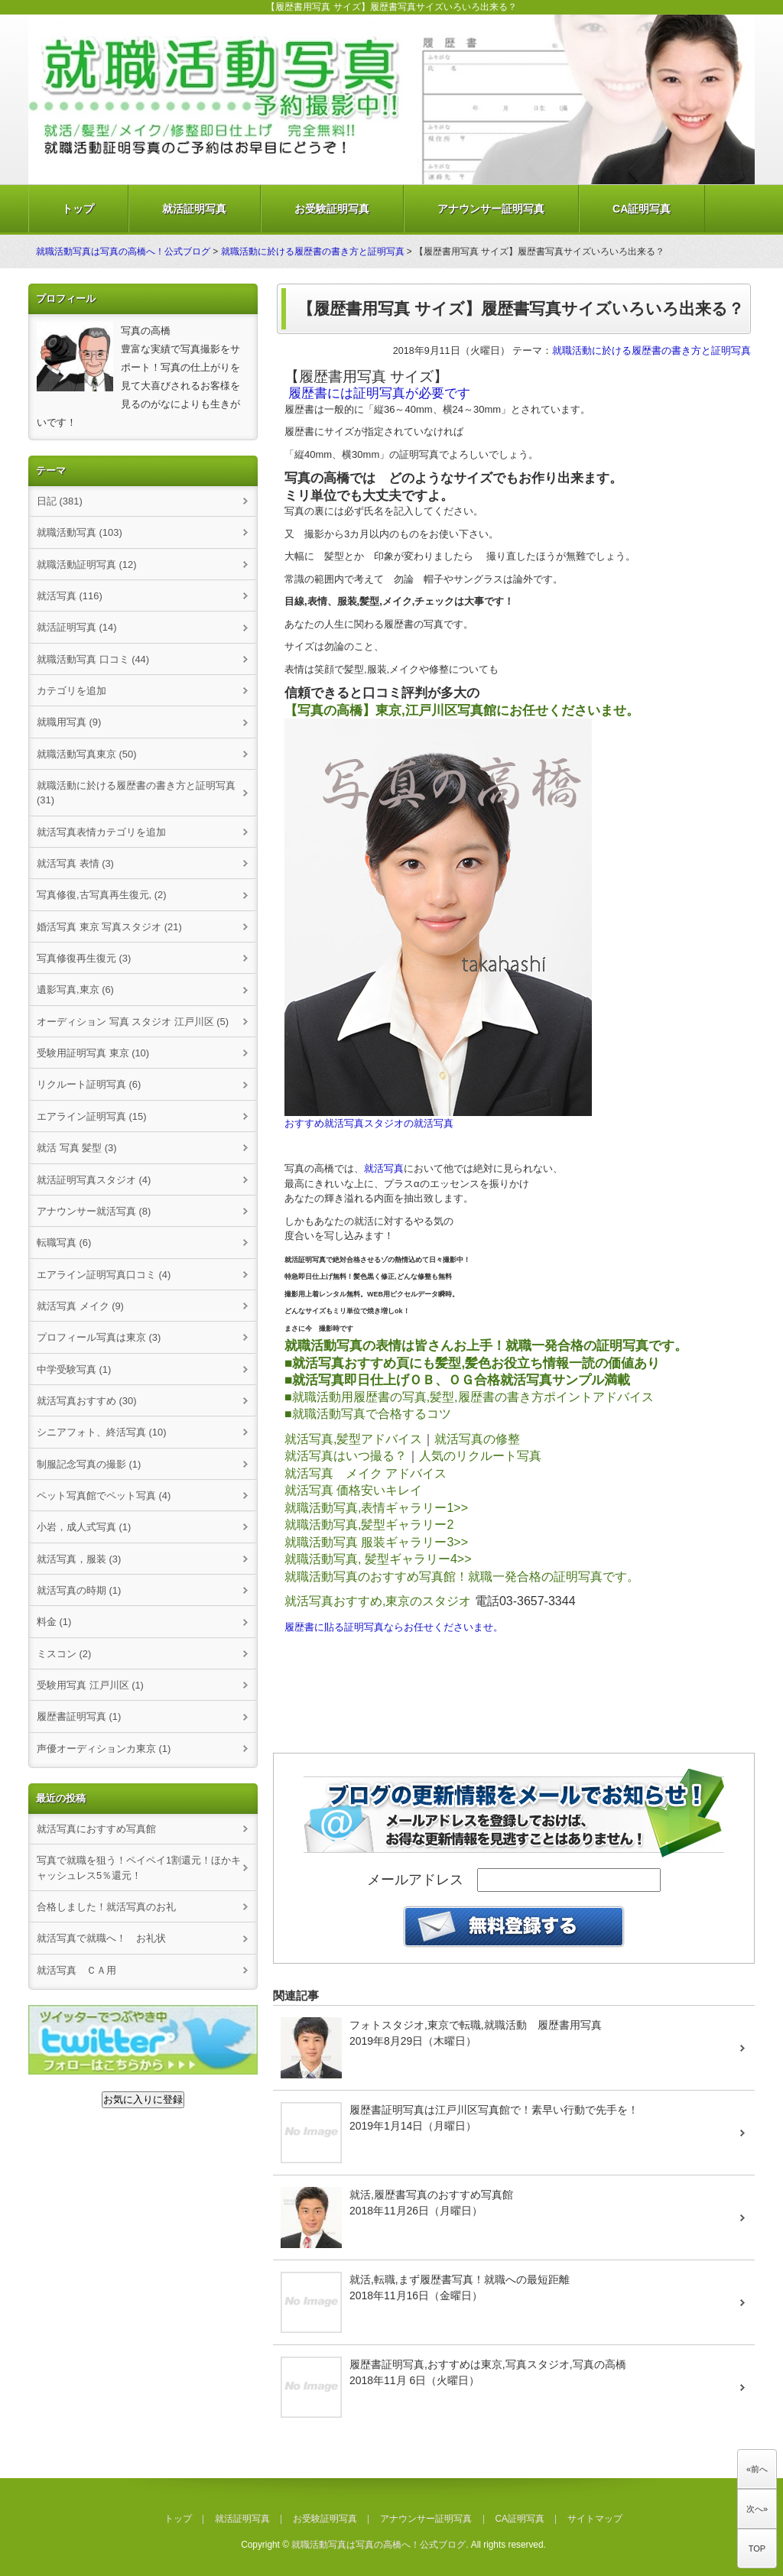 The image size is (783, 2576). Describe the element at coordinates (89, 1464) in the screenshot. I see `制服記念写真の撮影 (1)` at that location.